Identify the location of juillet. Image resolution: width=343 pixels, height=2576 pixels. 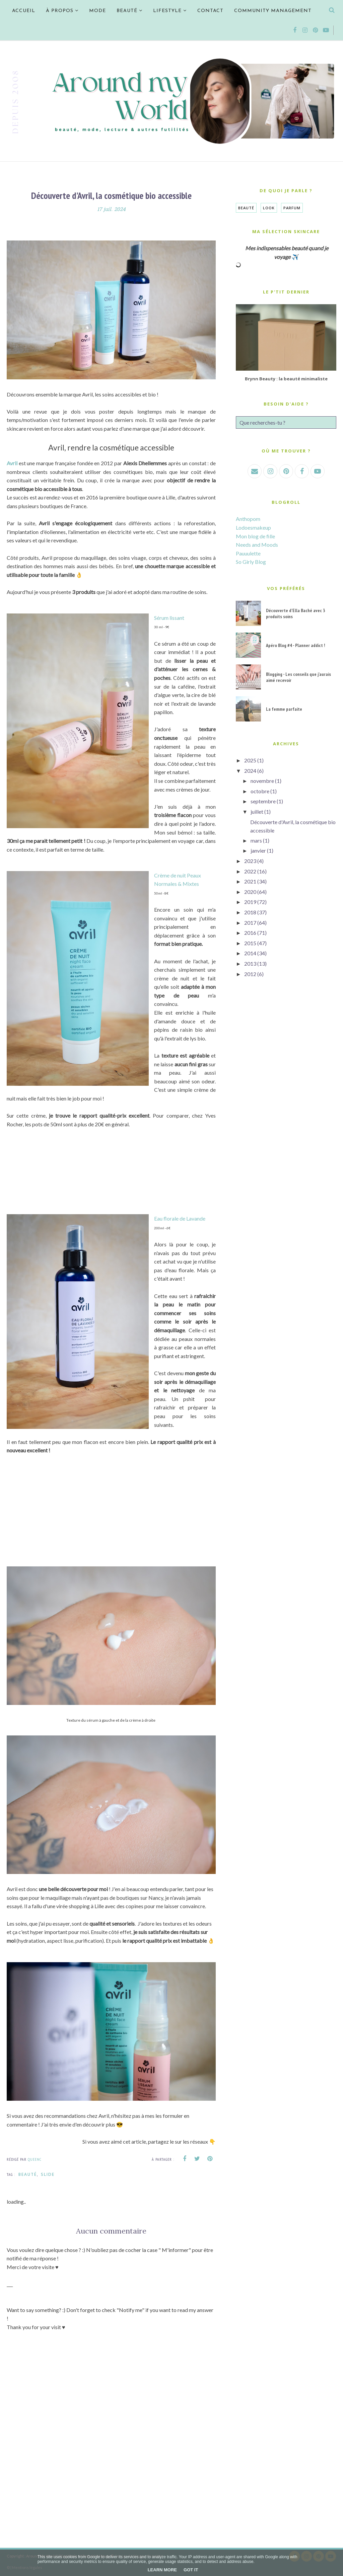
(257, 811).